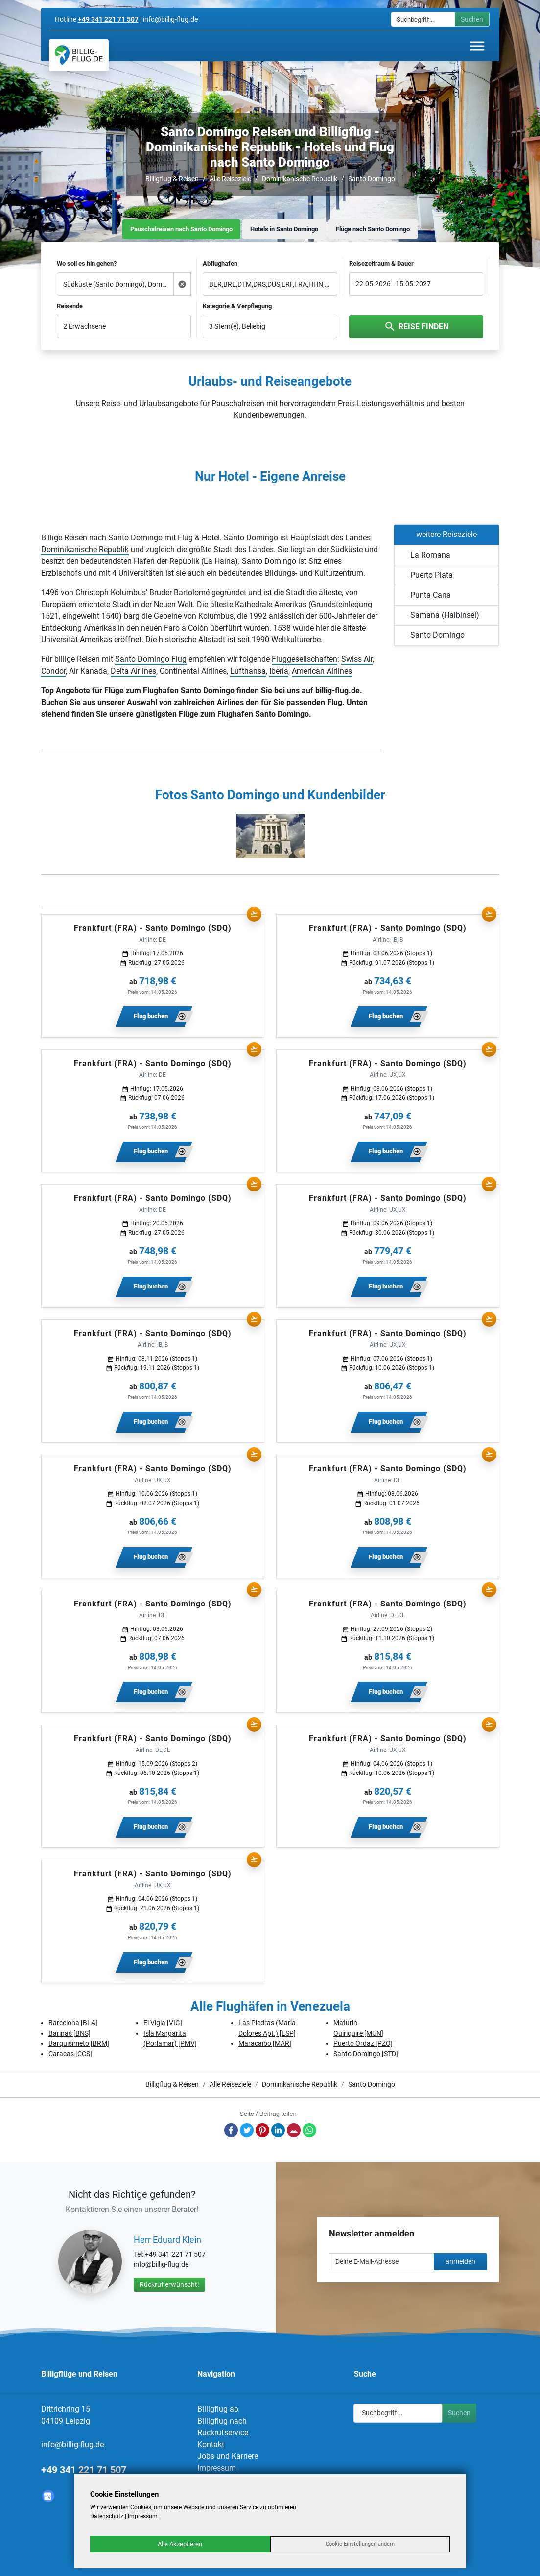 This screenshot has height=2576, width=540. I want to click on Iberia, so click(278, 671).